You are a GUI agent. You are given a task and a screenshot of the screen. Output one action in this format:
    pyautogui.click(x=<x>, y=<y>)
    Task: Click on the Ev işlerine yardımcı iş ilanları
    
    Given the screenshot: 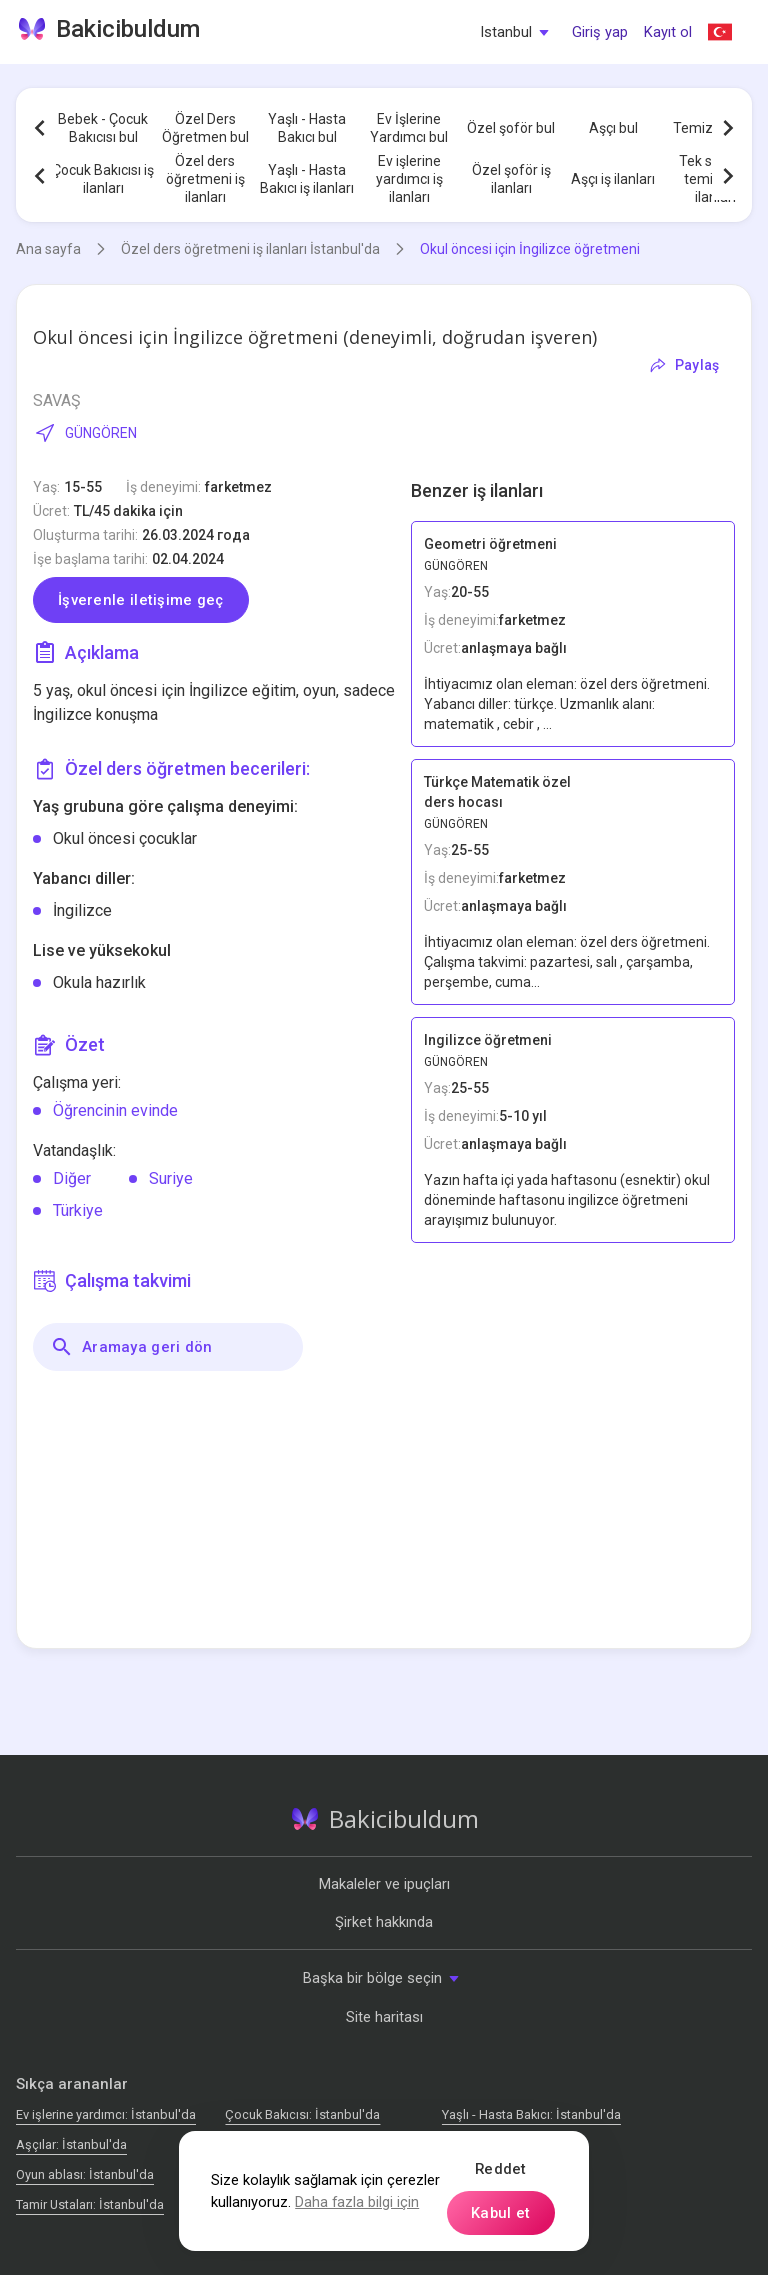 What is the action you would take?
    pyautogui.click(x=409, y=179)
    